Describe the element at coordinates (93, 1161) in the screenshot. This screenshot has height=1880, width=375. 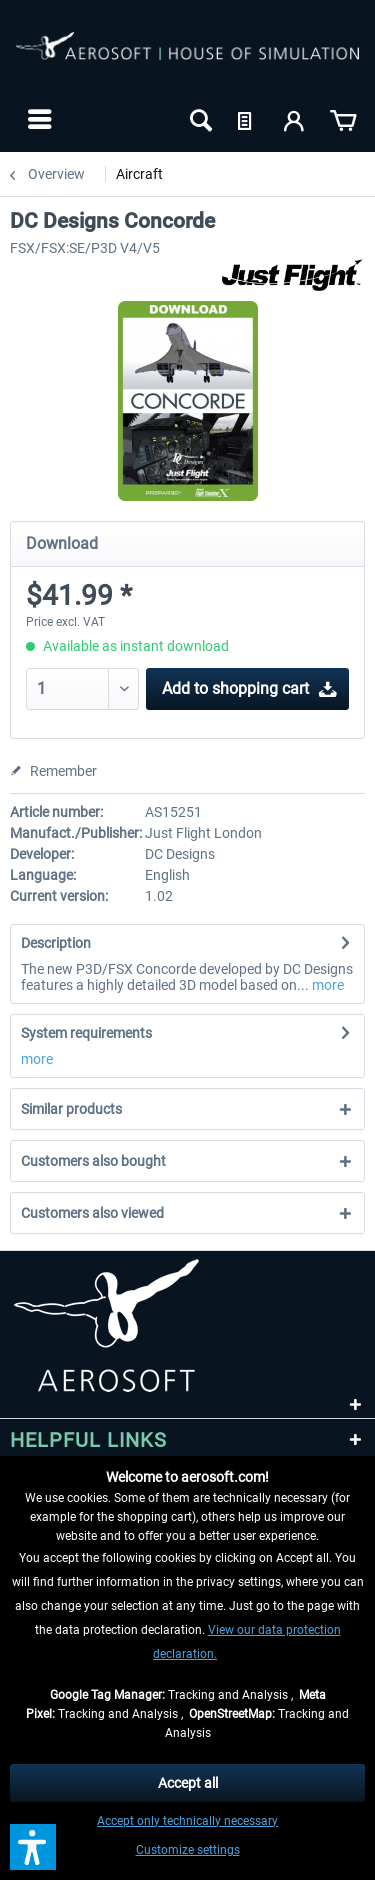
I see `Customers also bought` at that location.